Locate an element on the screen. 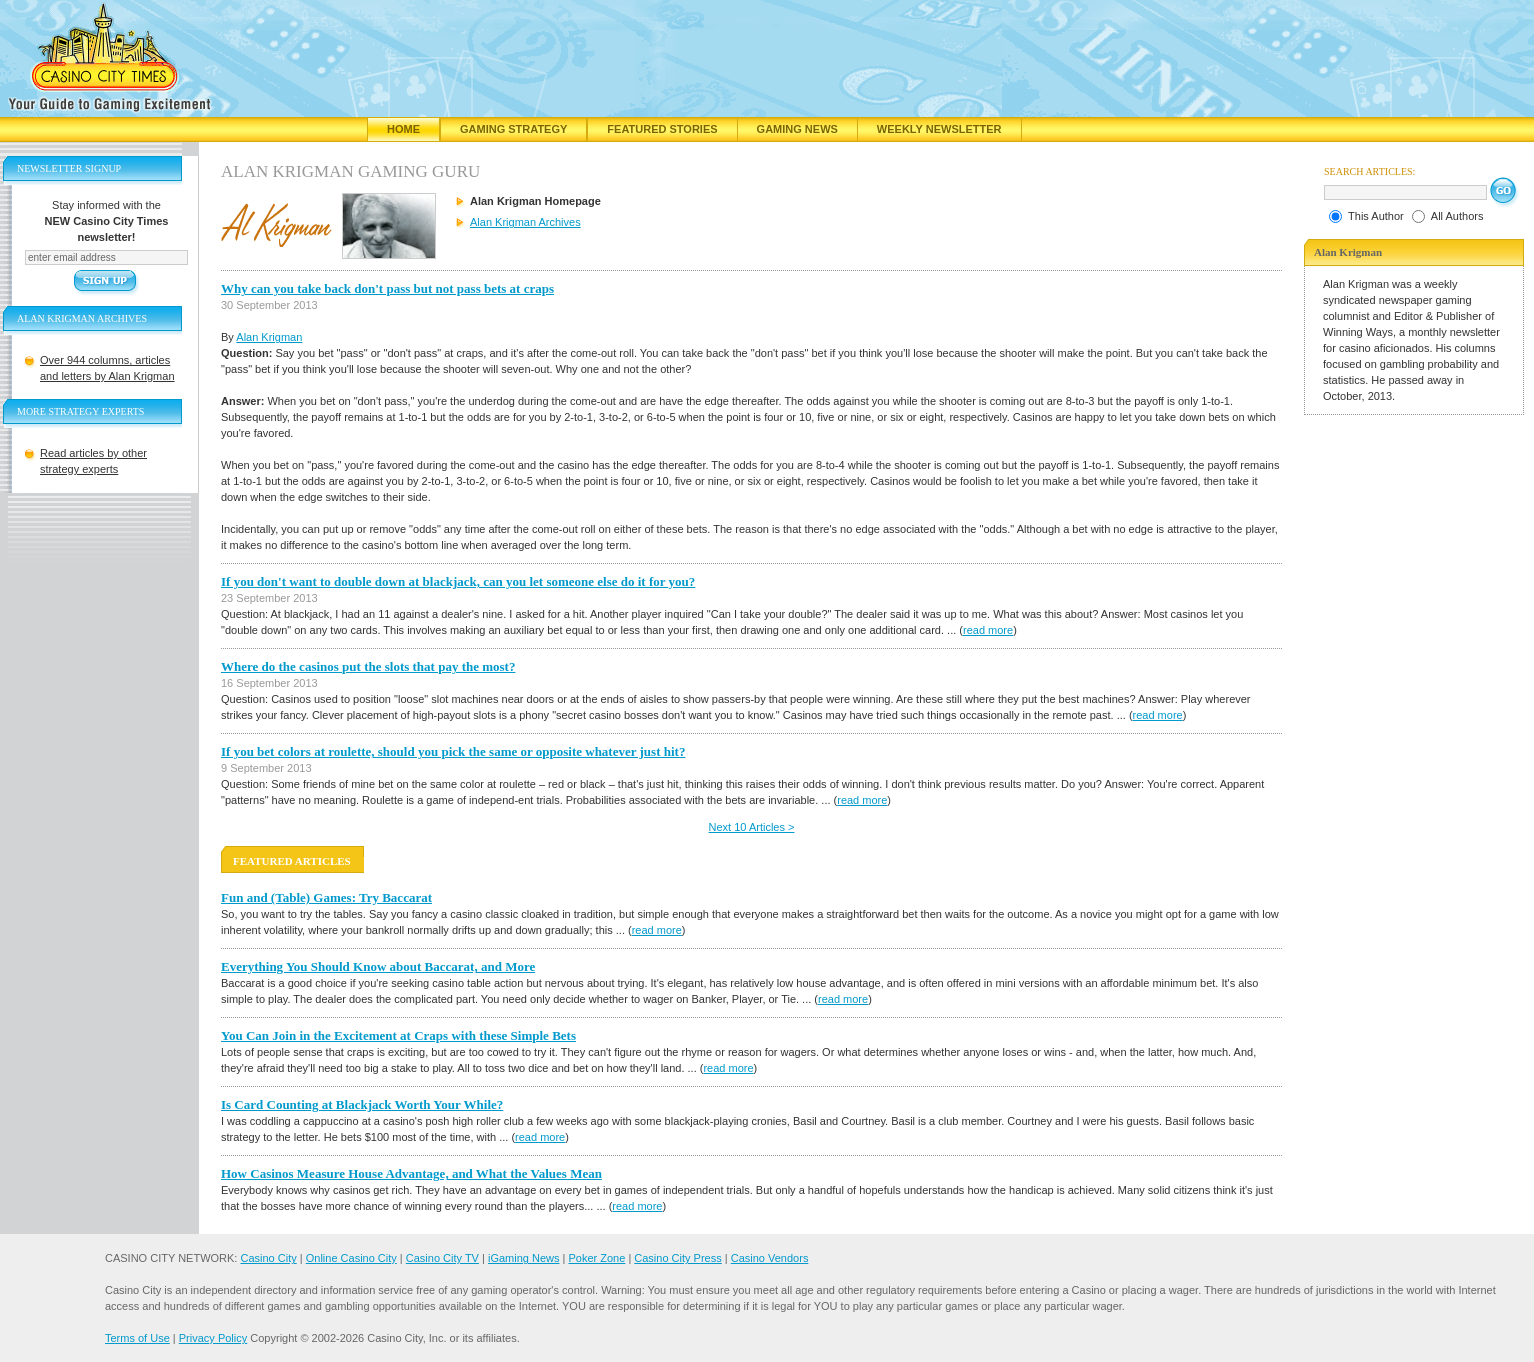  Casino Vendors is located at coordinates (770, 1258).